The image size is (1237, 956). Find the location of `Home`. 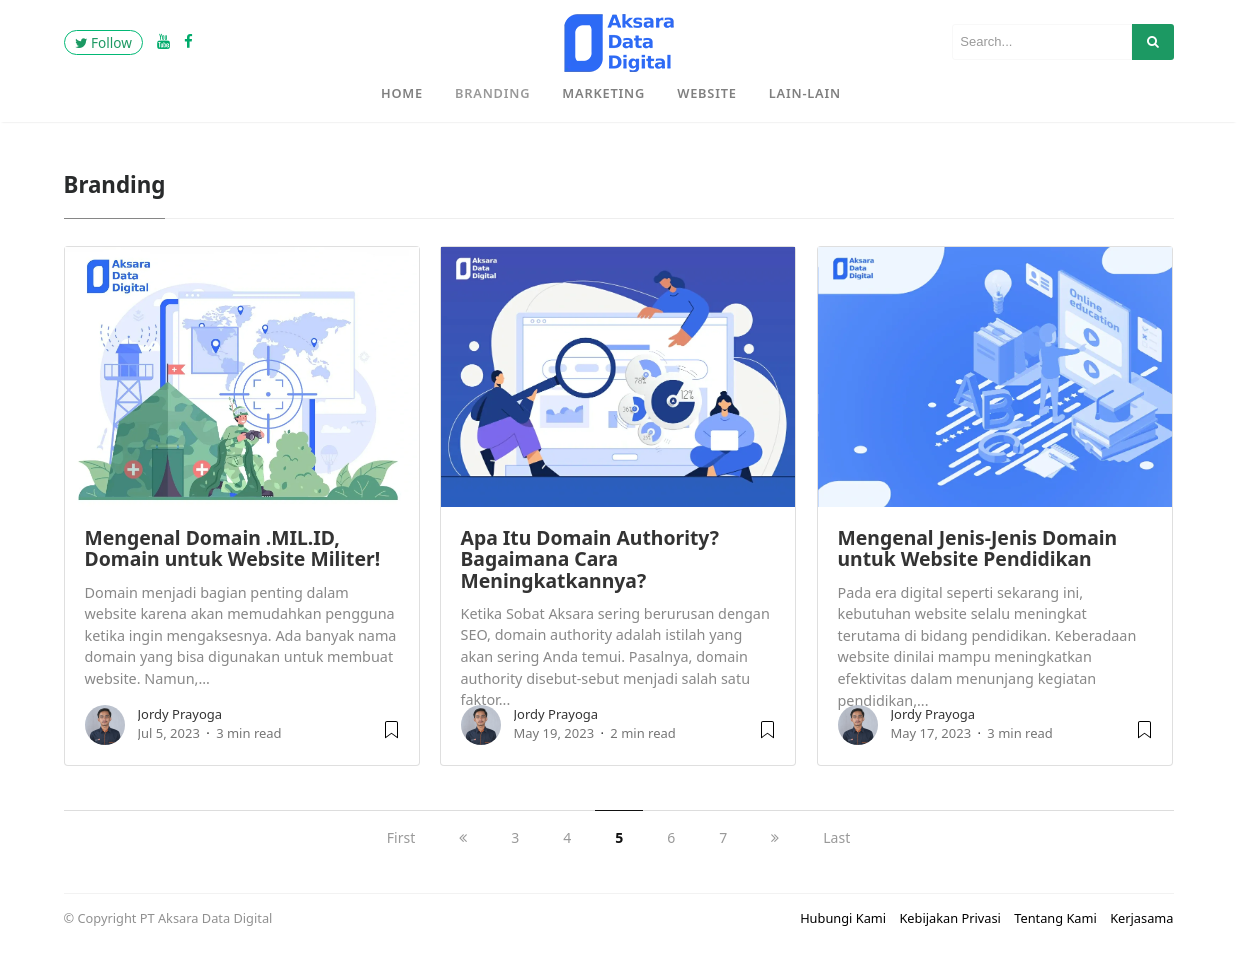

Home is located at coordinates (402, 93).